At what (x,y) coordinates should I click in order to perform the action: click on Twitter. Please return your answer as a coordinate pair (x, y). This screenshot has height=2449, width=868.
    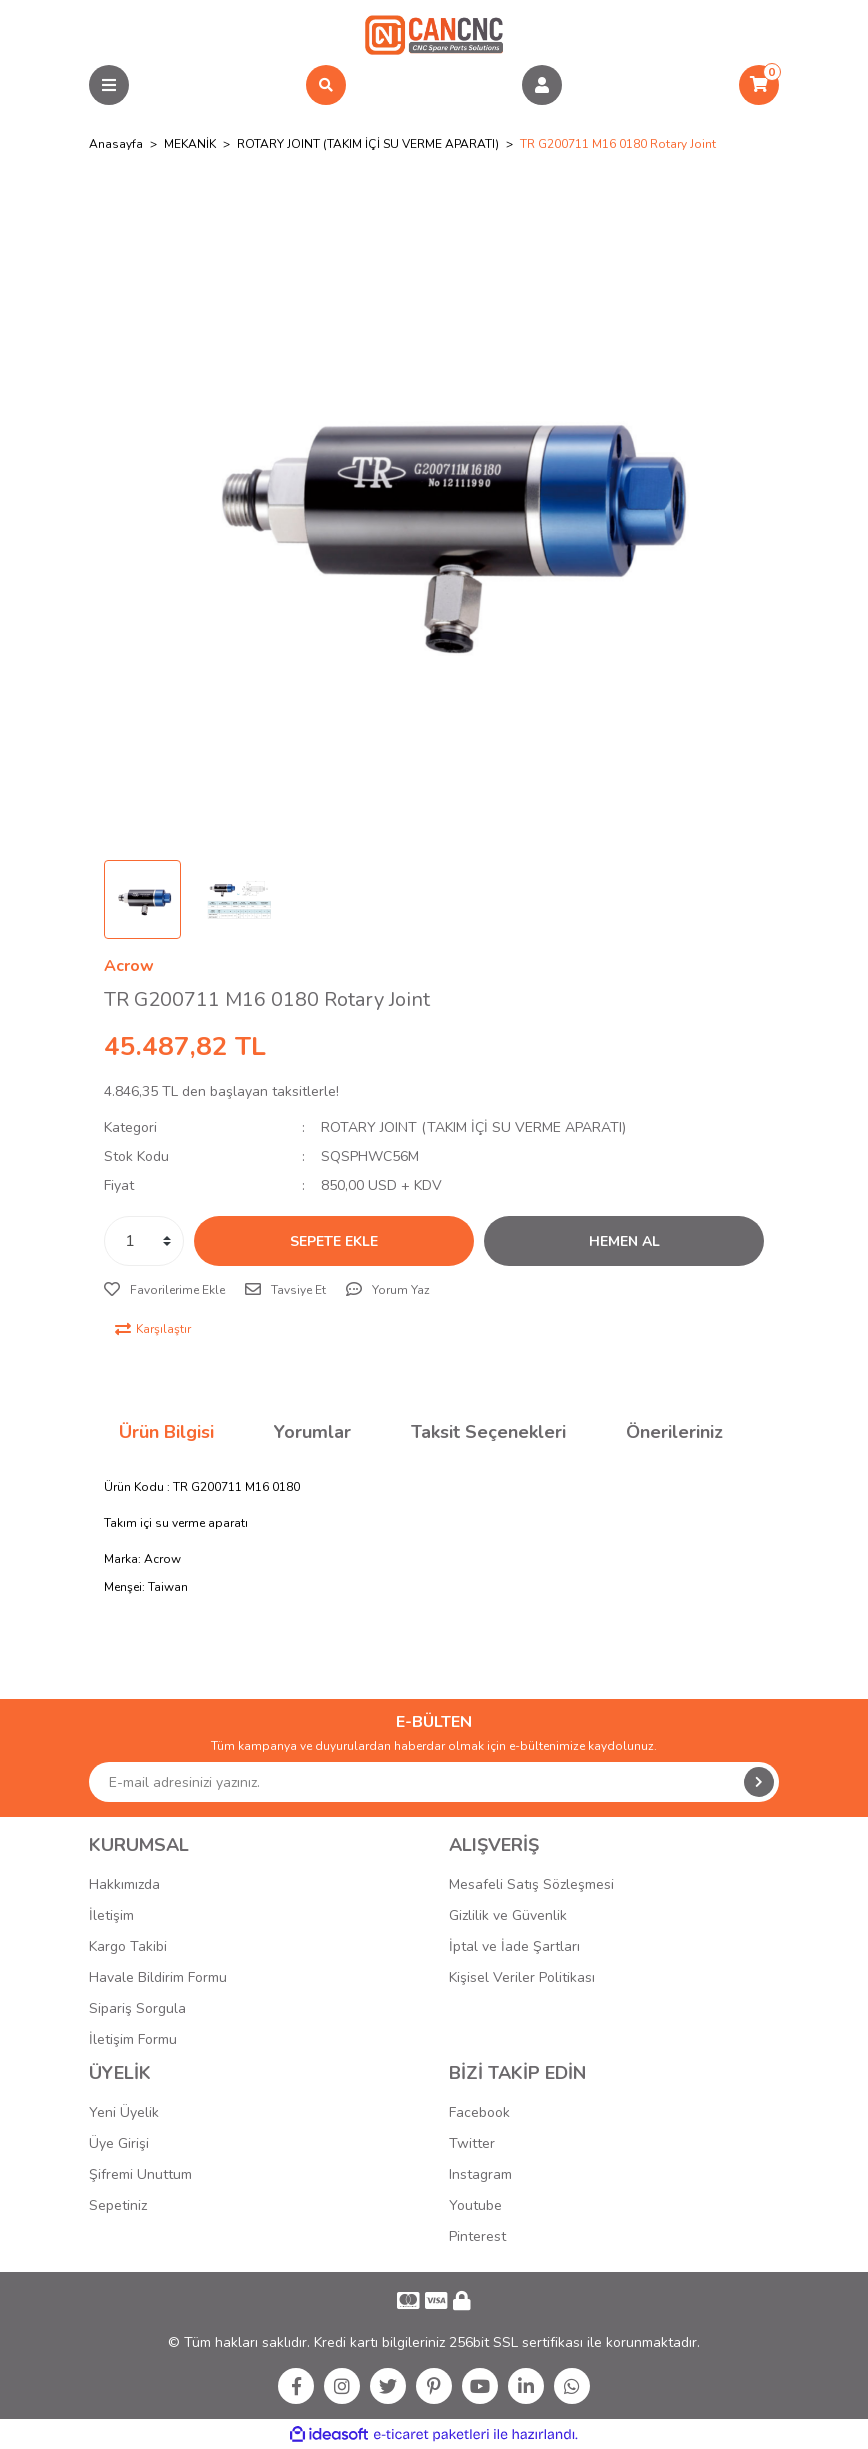
    Looking at the image, I should click on (472, 2143).